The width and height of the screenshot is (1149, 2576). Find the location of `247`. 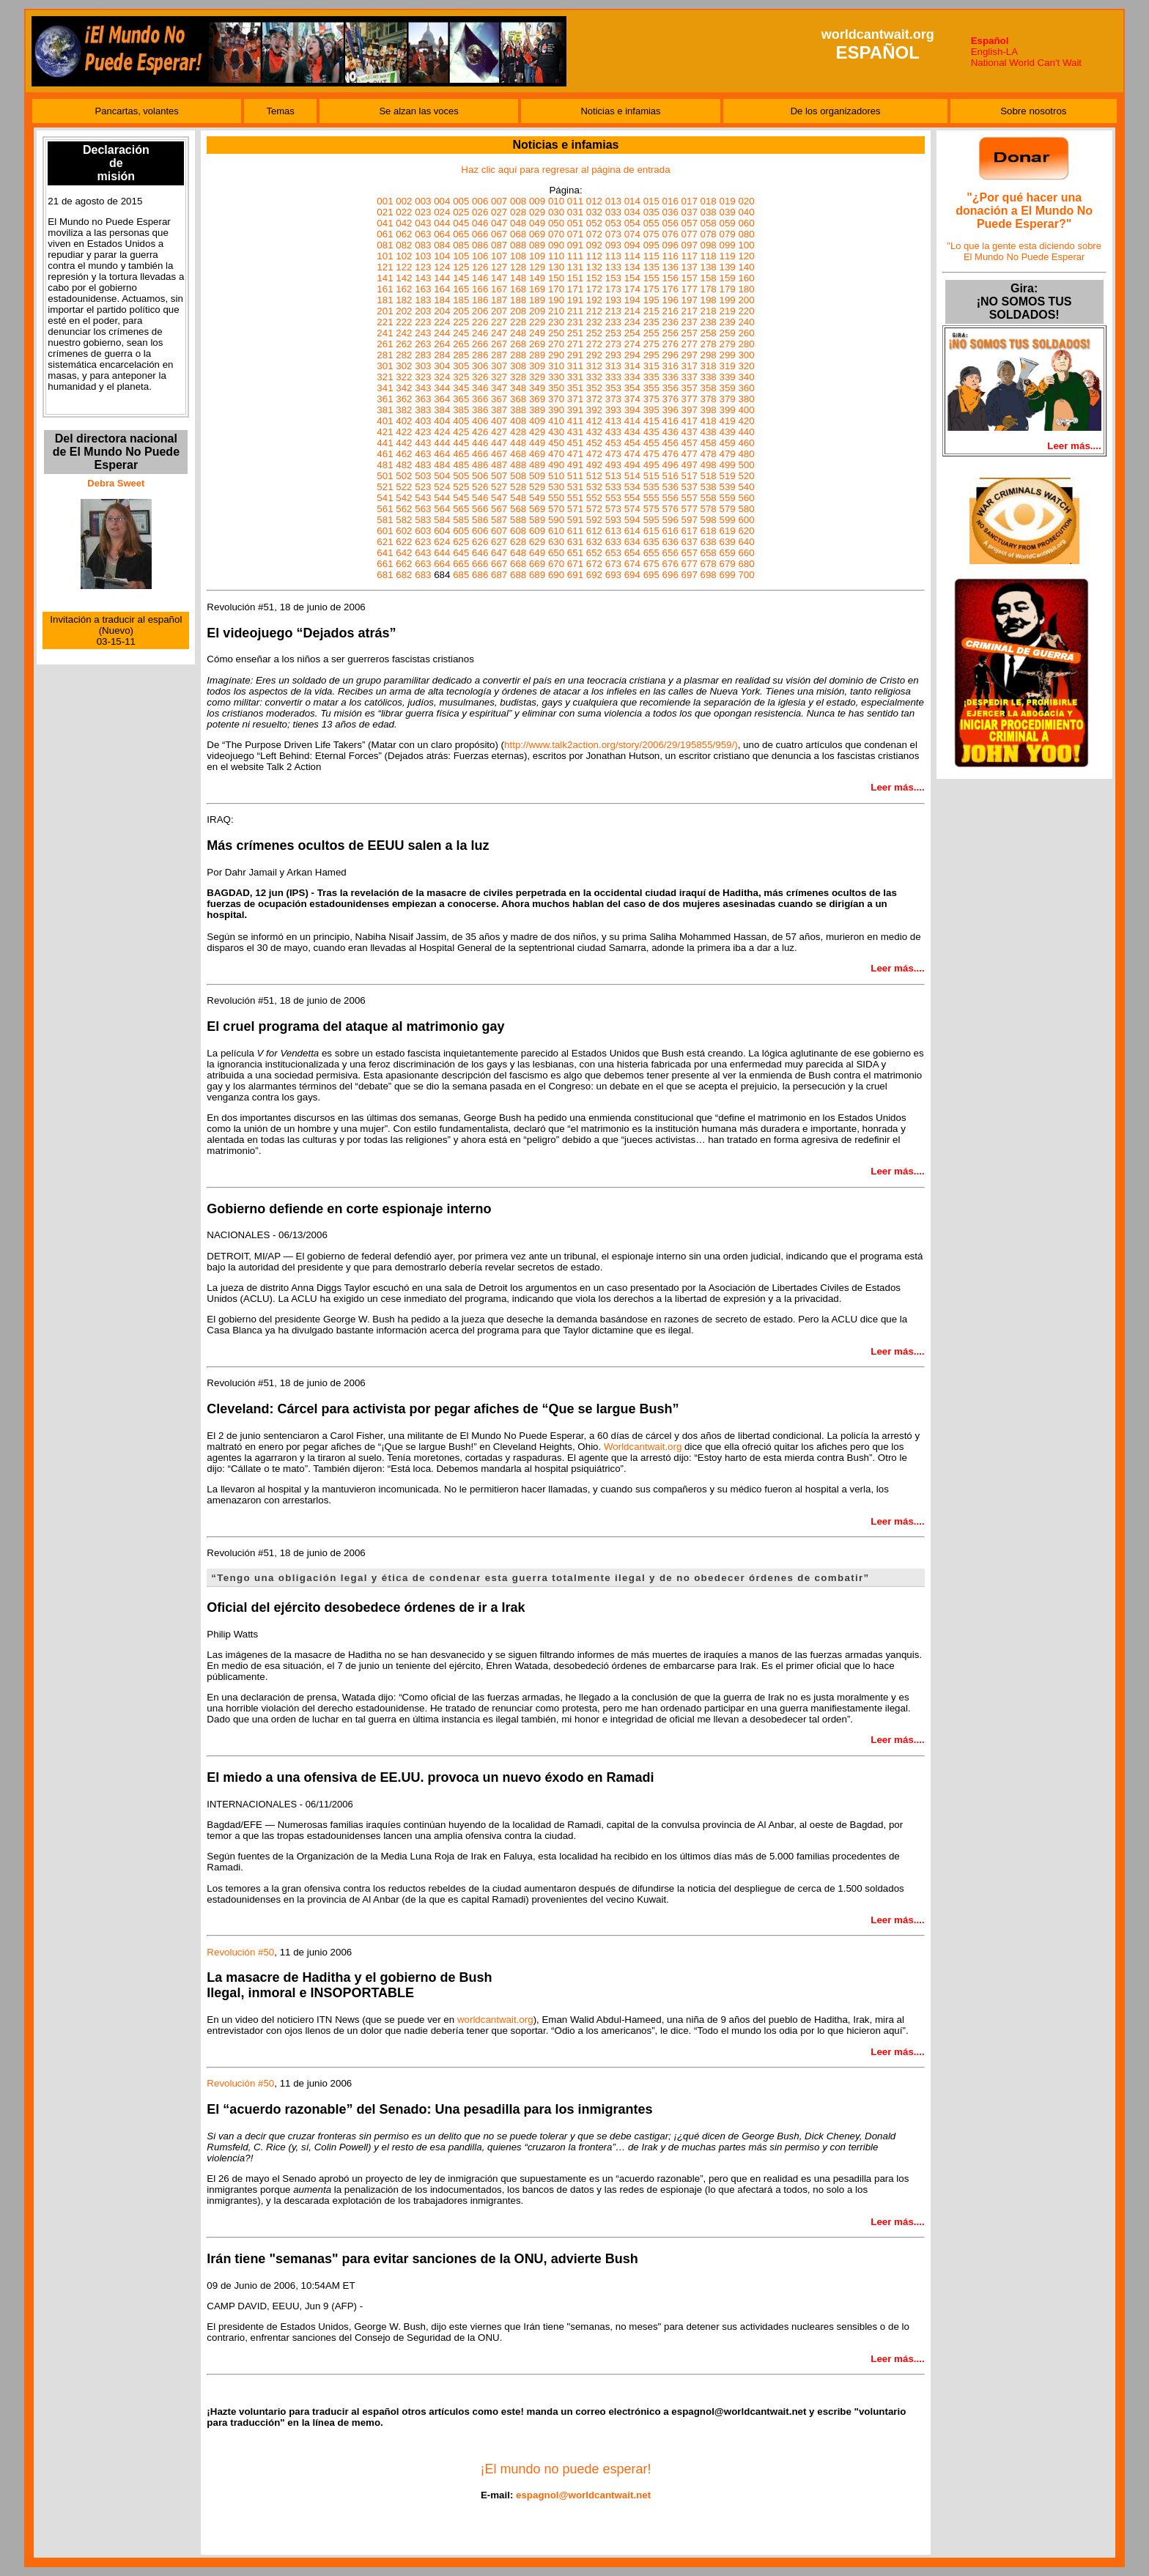

247 is located at coordinates (499, 332).